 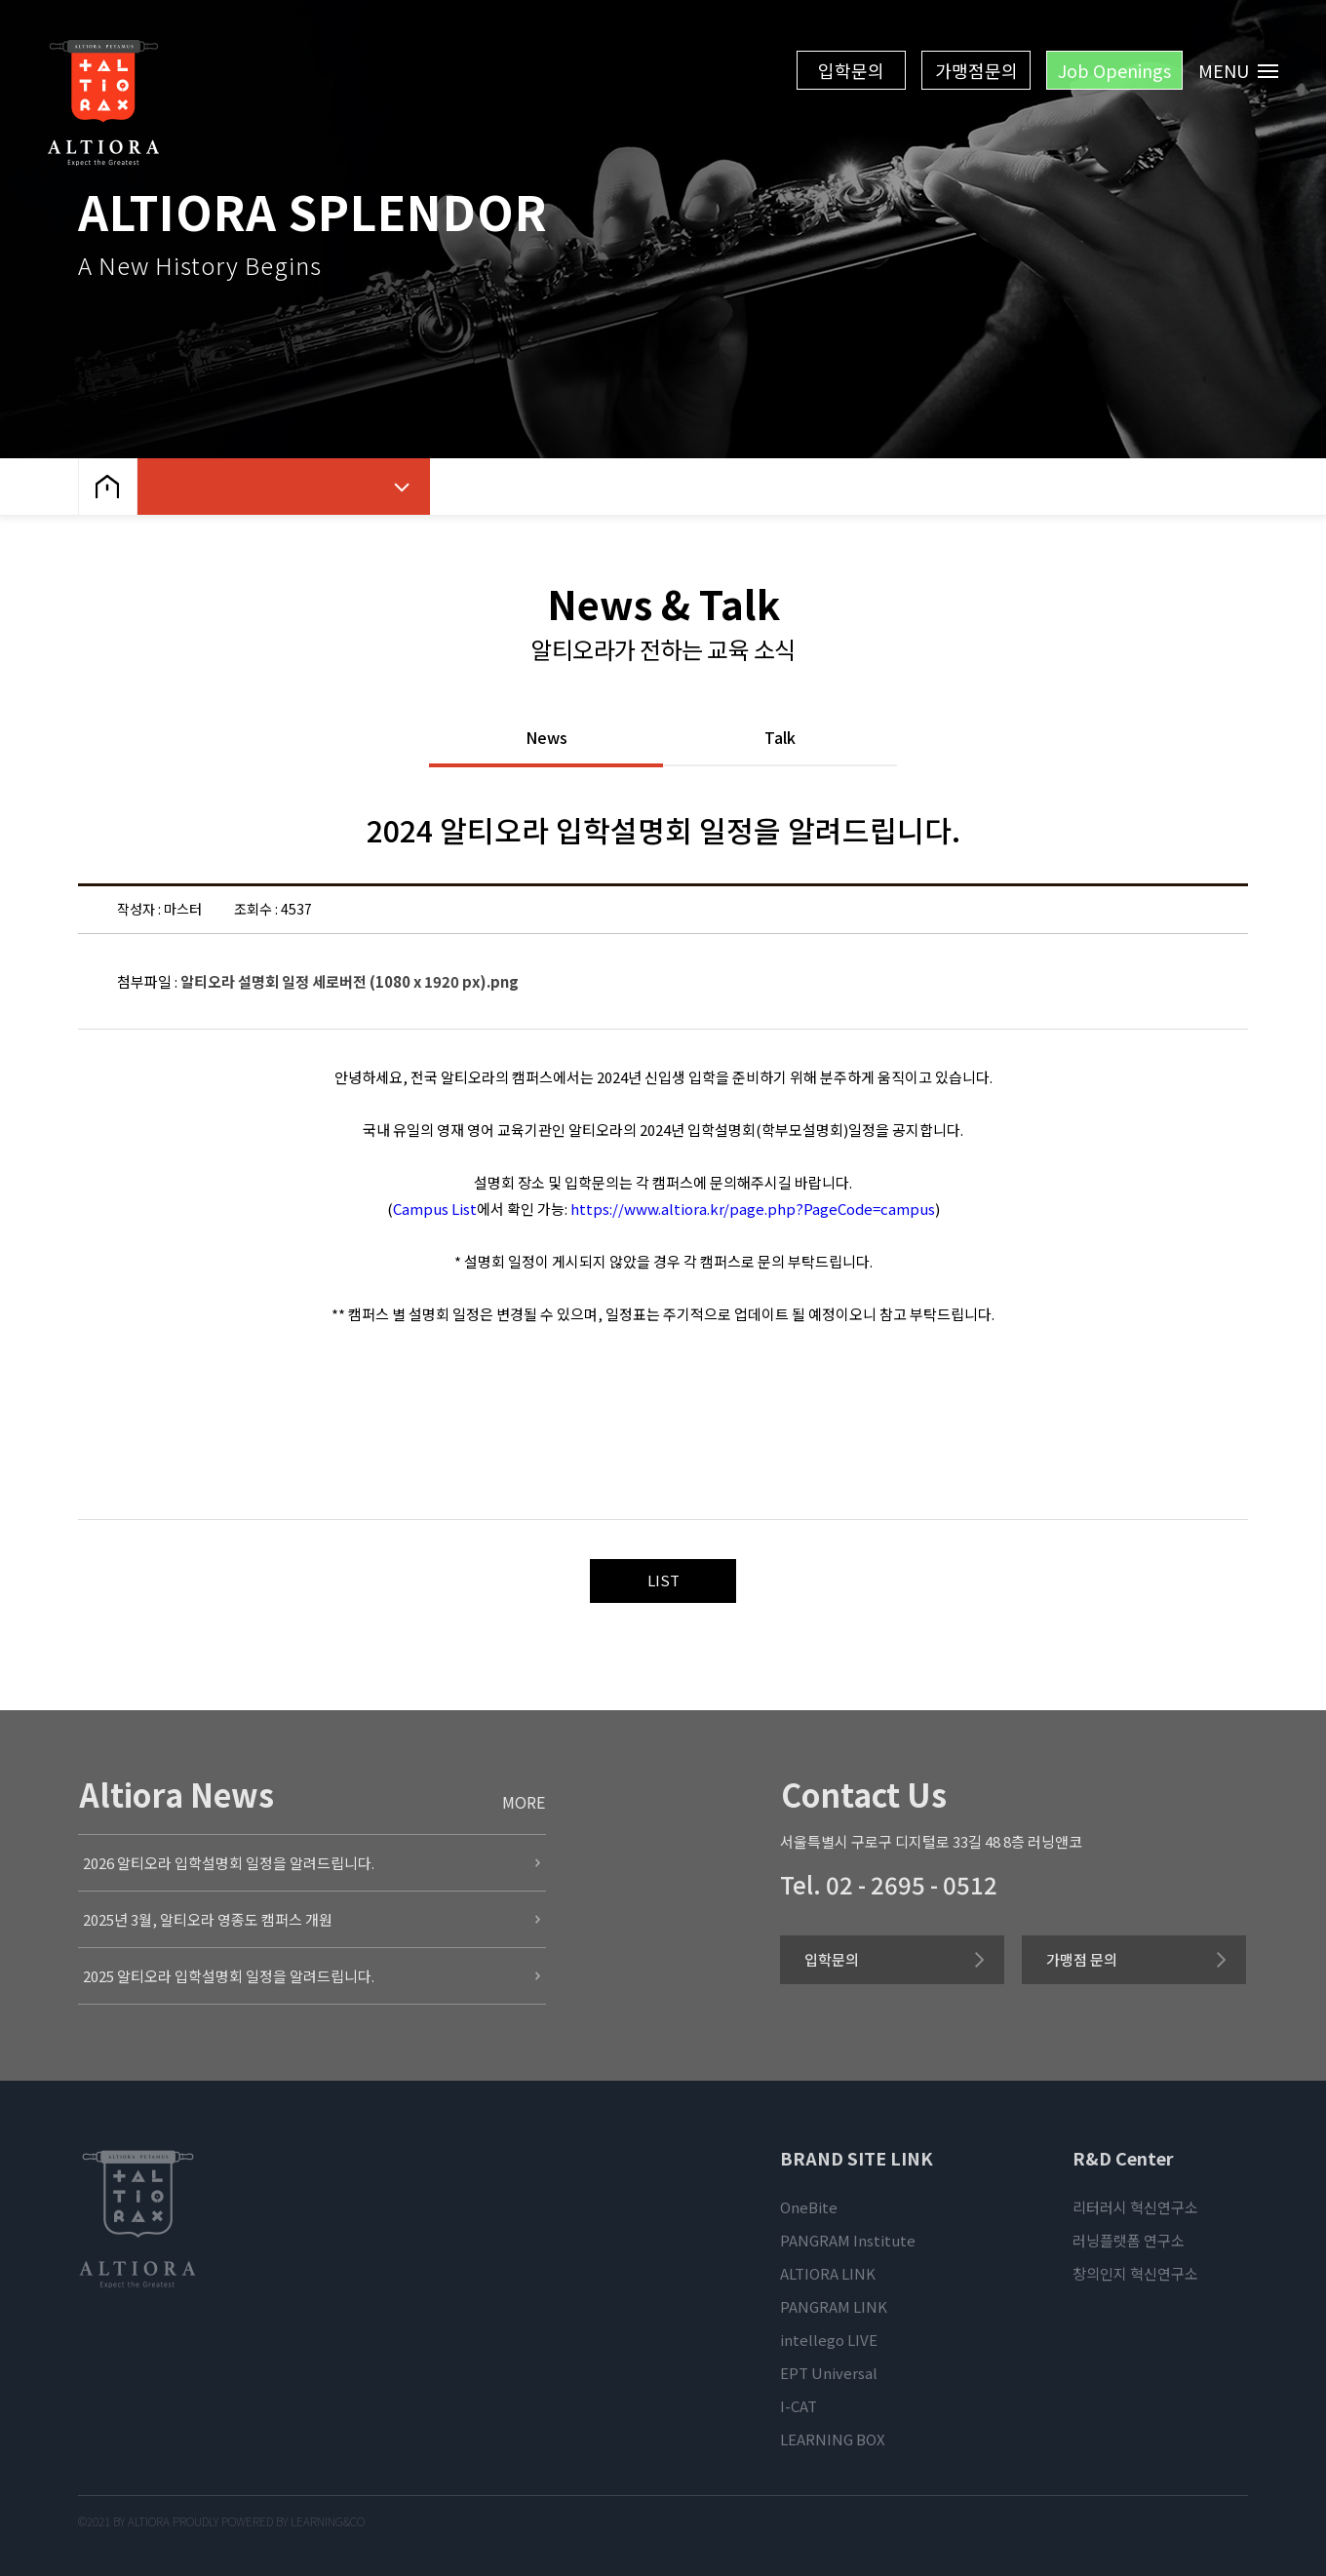 I want to click on 2025 알티오라 입학설명회 일정을 알려드립니다., so click(x=228, y=1976).